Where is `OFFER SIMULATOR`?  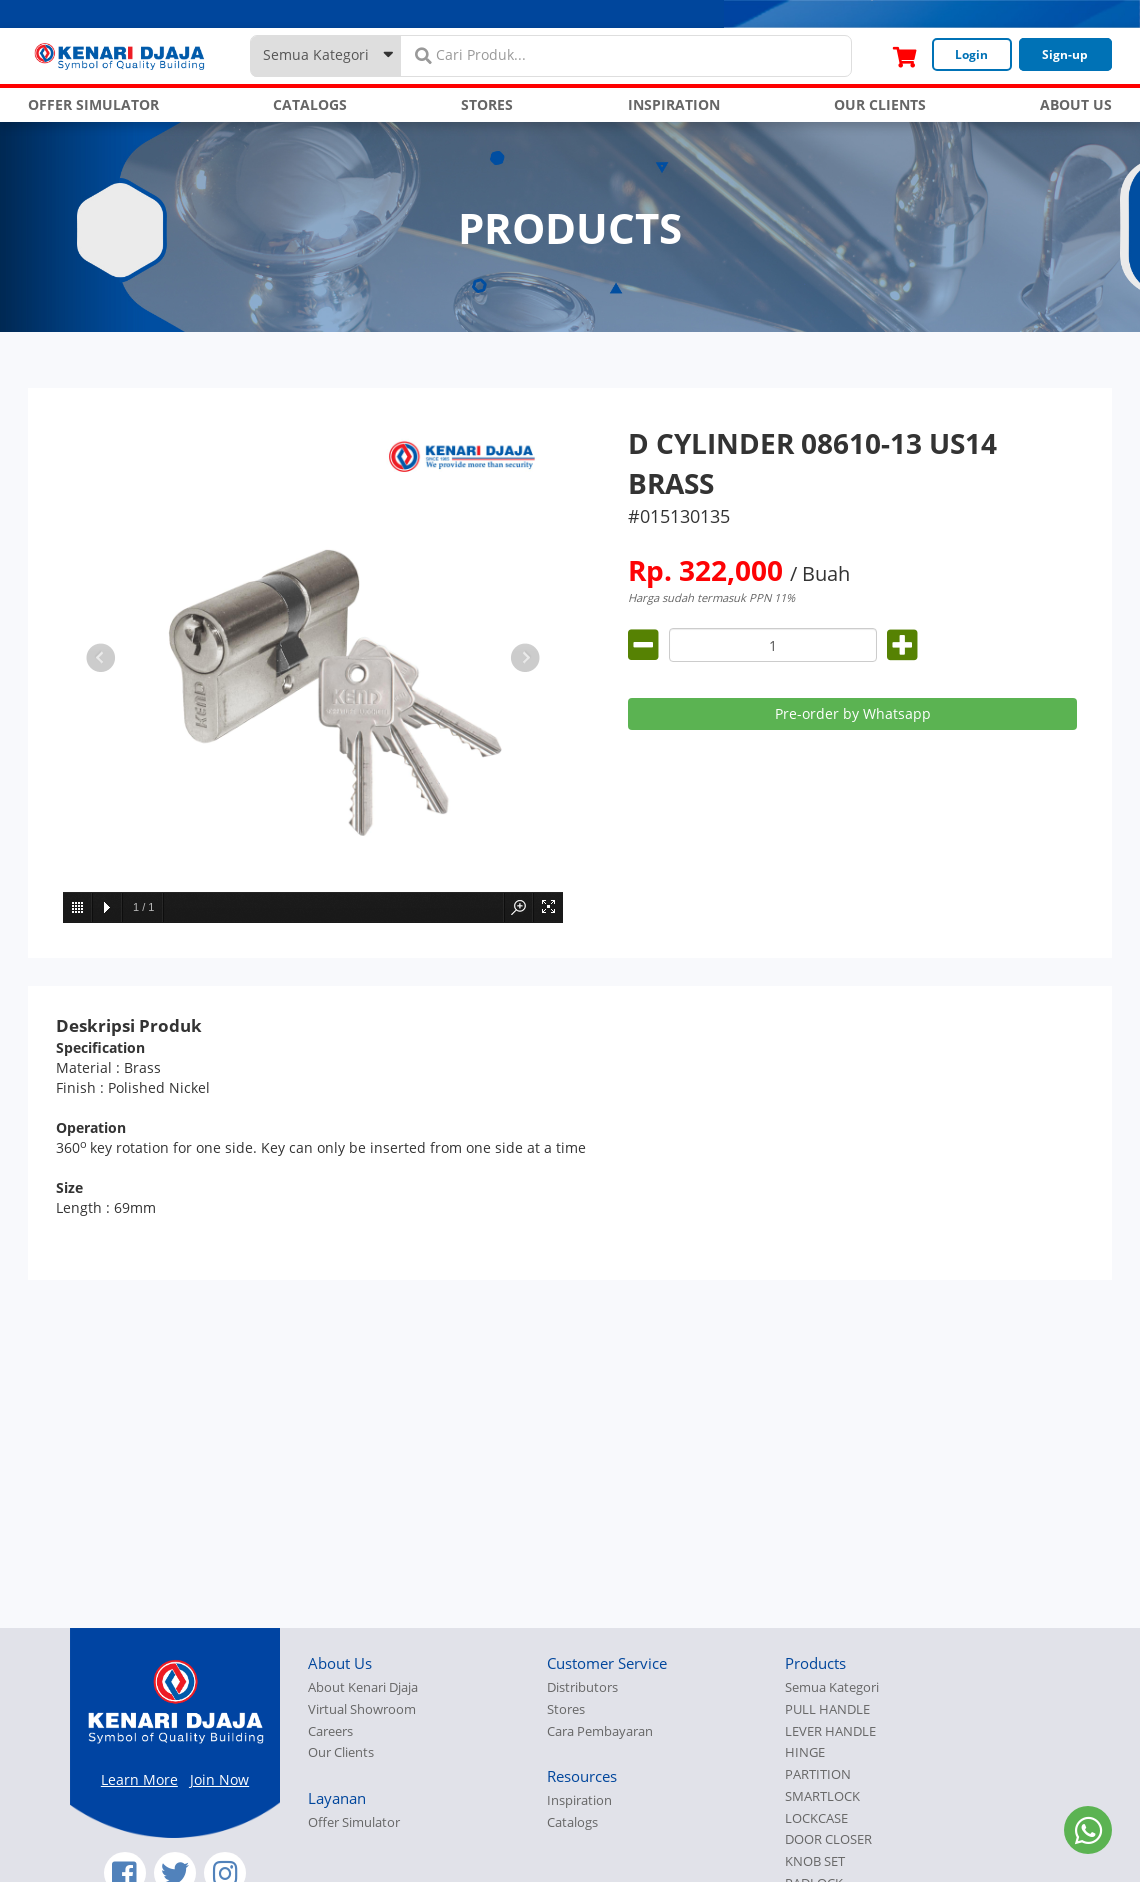
OFFER SIMULATOR is located at coordinates (93, 104).